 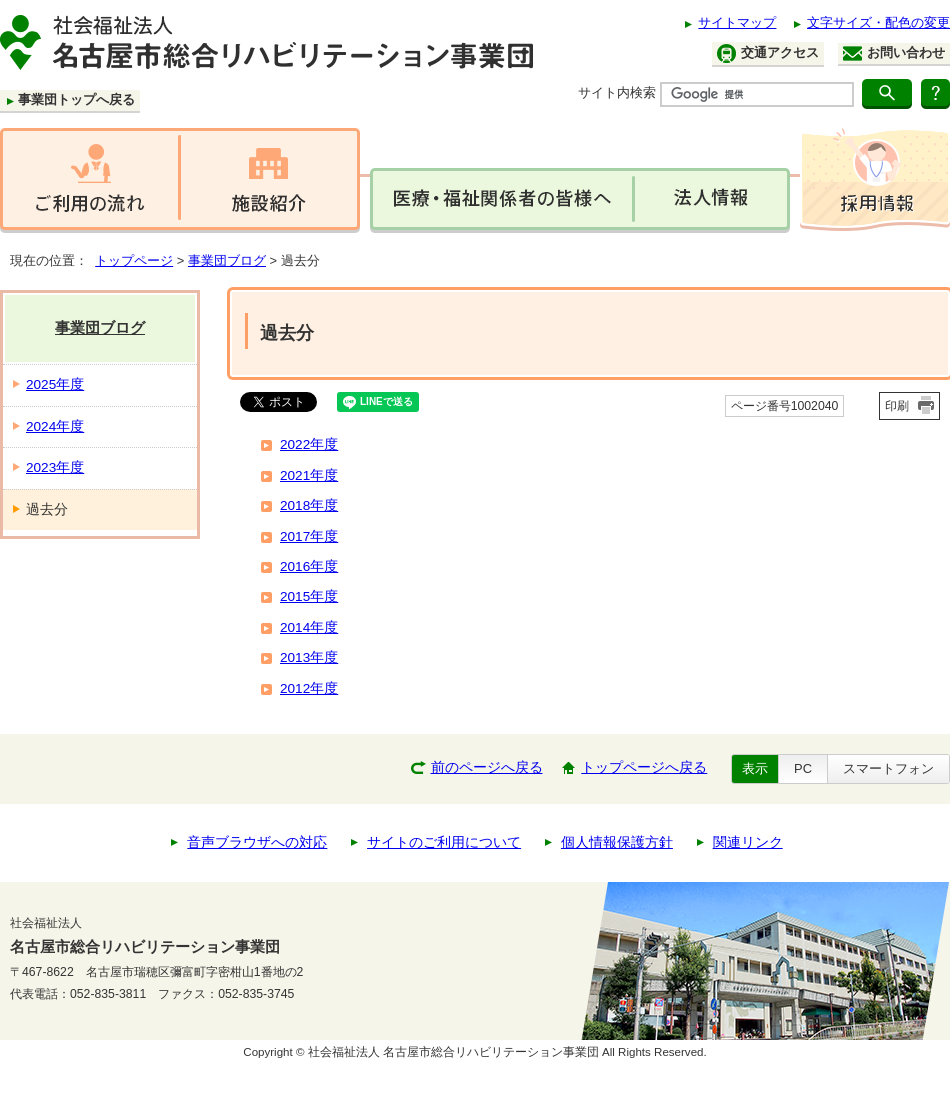 I want to click on 交通アクセス, so click(x=768, y=53).